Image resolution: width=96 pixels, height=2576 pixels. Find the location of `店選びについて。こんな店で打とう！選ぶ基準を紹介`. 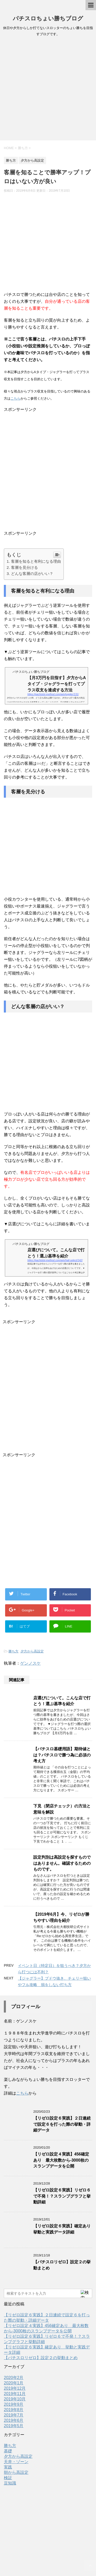

店選びについて。こんな店で打とう！選ぶ基準を紹介 is located at coordinates (62, 1701).